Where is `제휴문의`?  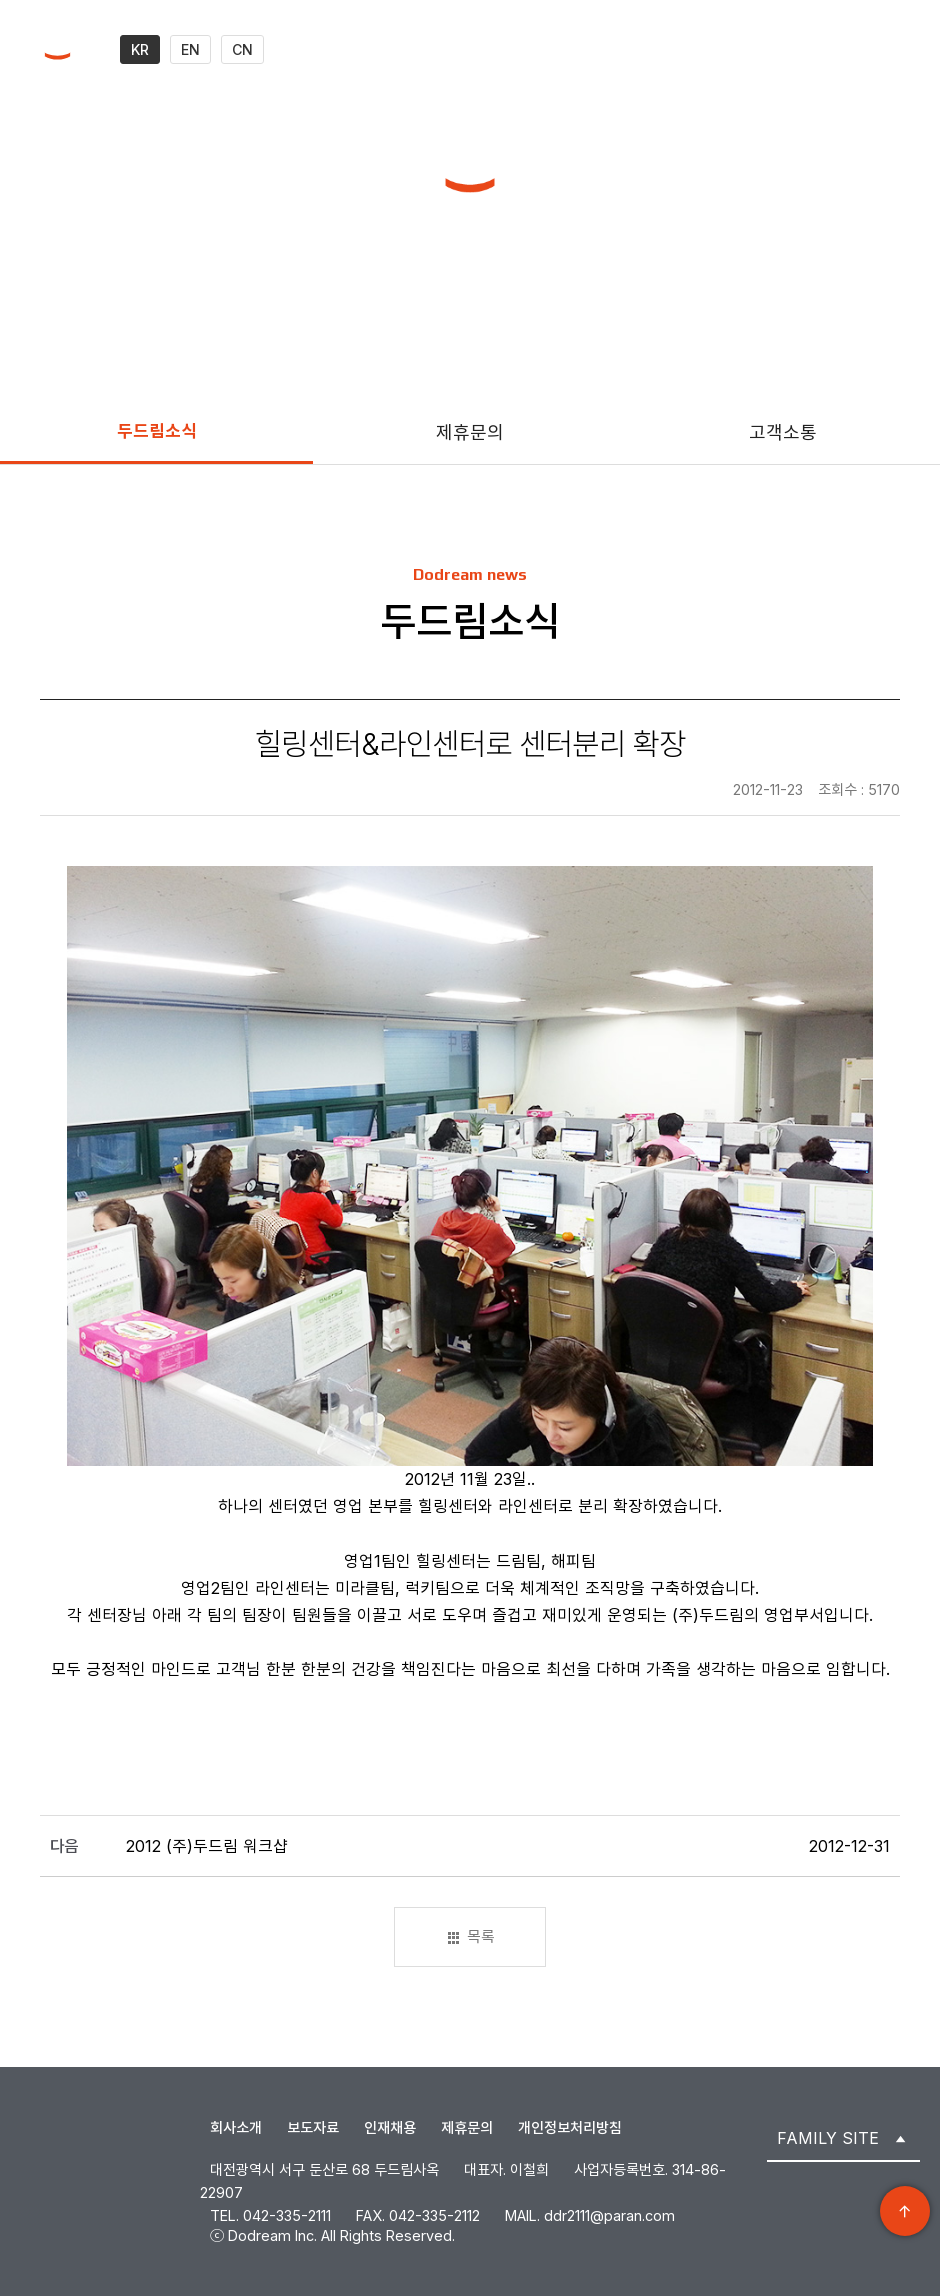
제휴문의 is located at coordinates (470, 432).